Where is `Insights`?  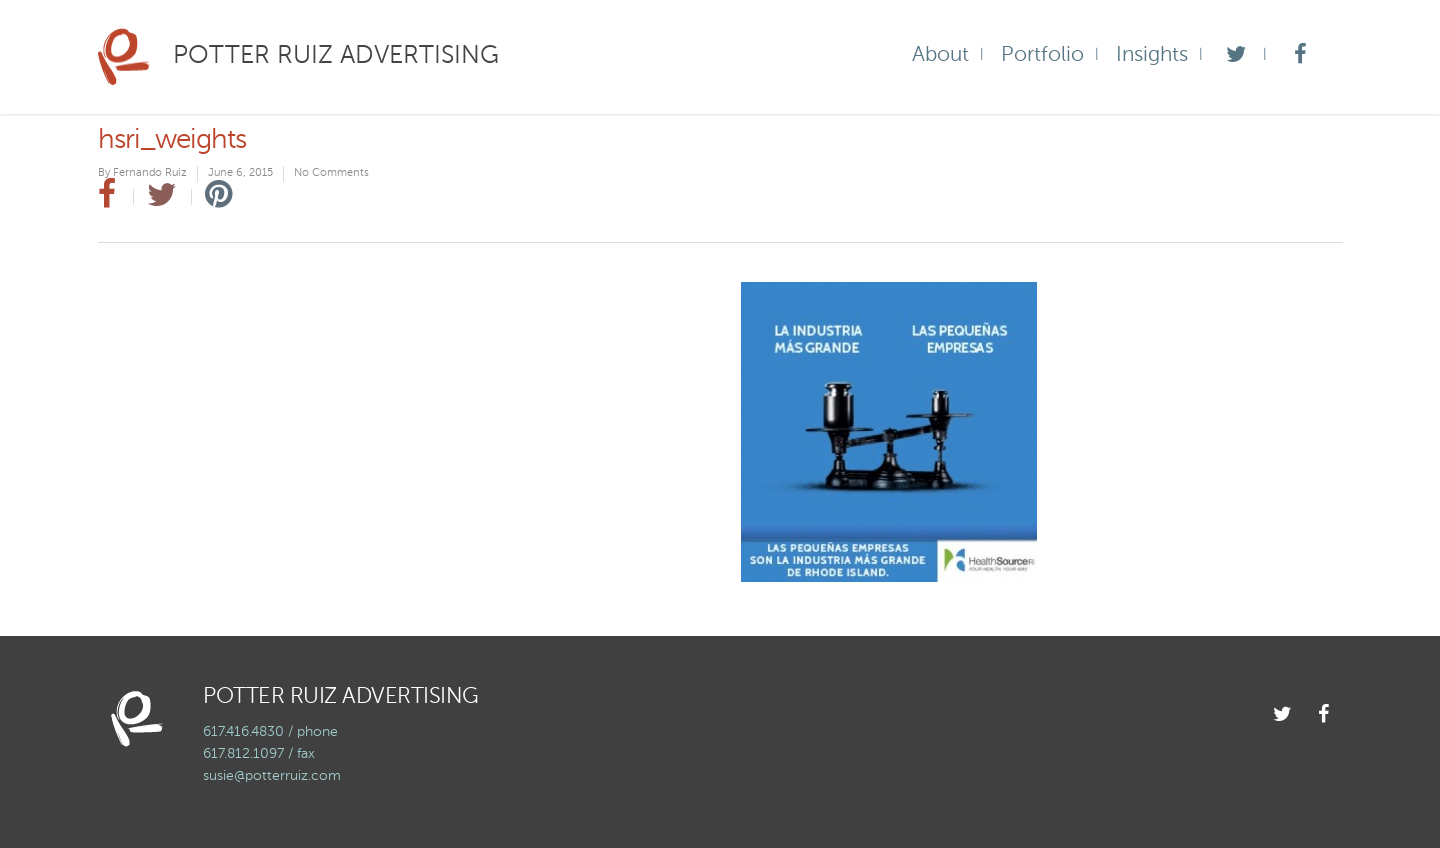
Insights is located at coordinates (1152, 55).